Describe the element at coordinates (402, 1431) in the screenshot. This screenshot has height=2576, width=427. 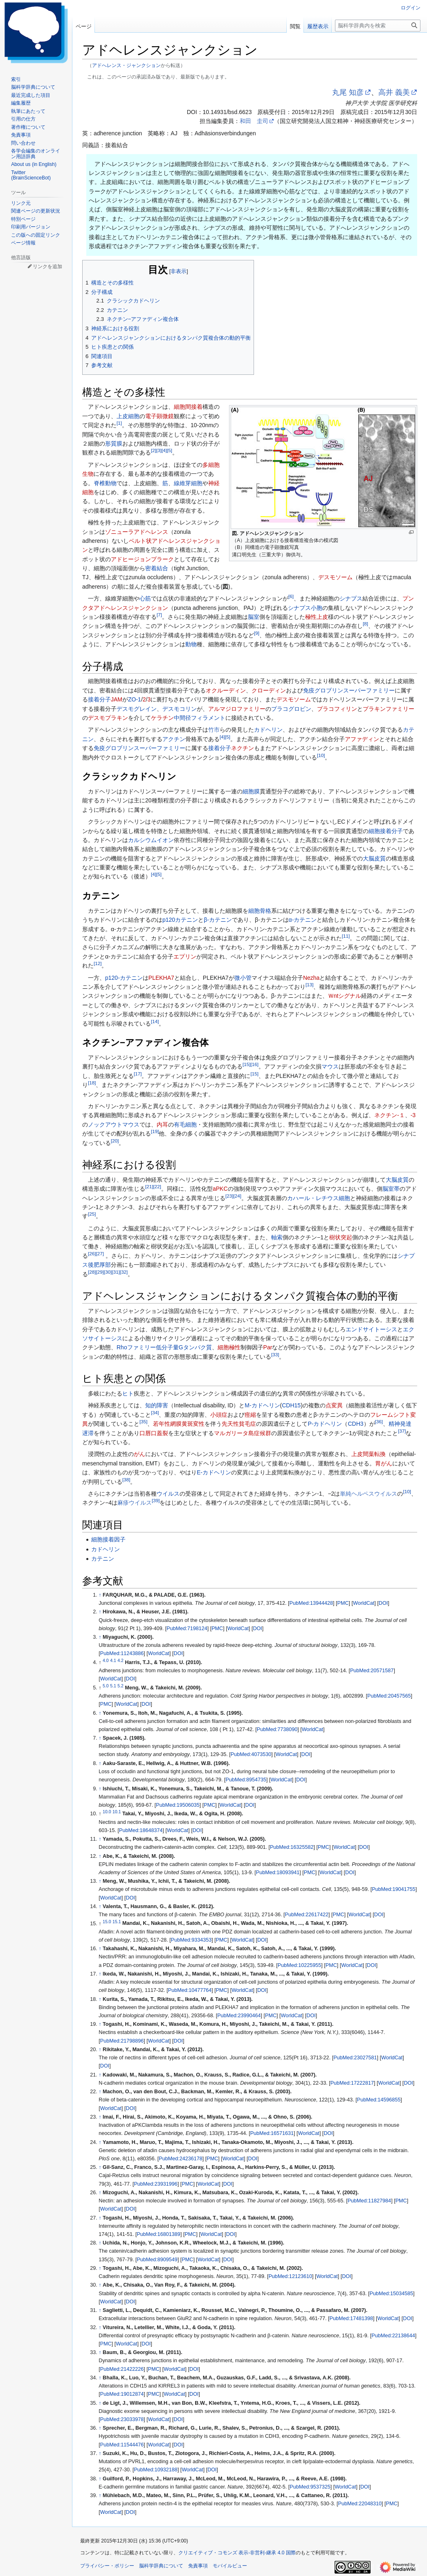
I see `37` at that location.